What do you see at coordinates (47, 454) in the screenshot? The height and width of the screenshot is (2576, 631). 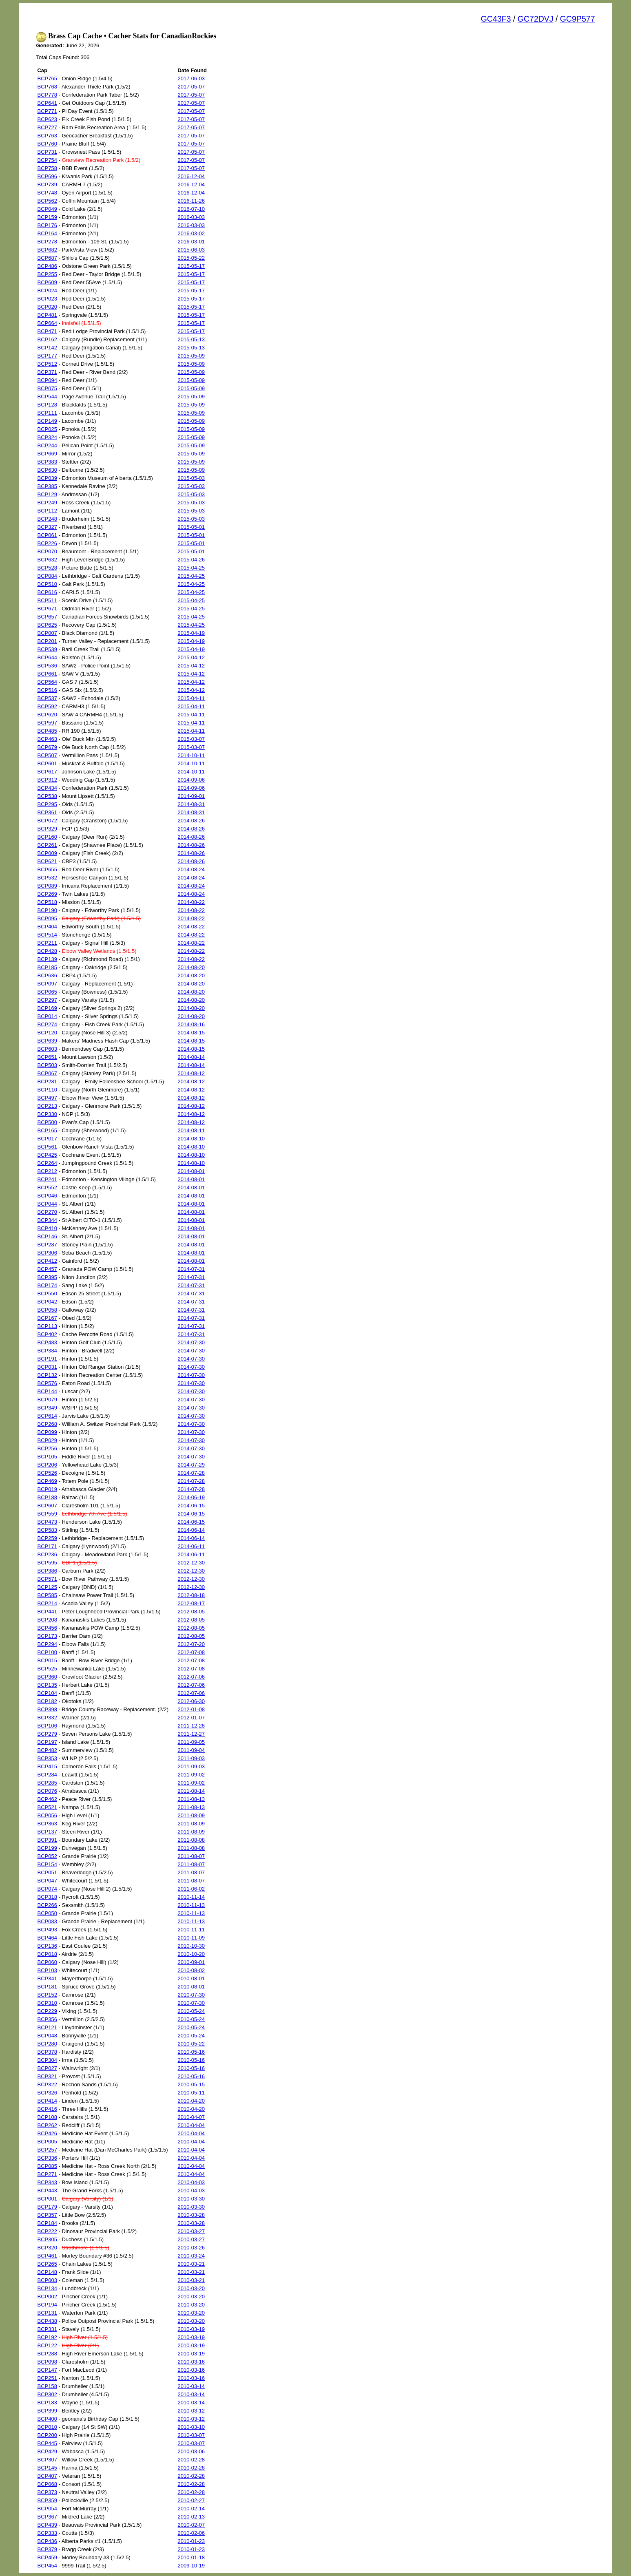 I see `BCP669` at bounding box center [47, 454].